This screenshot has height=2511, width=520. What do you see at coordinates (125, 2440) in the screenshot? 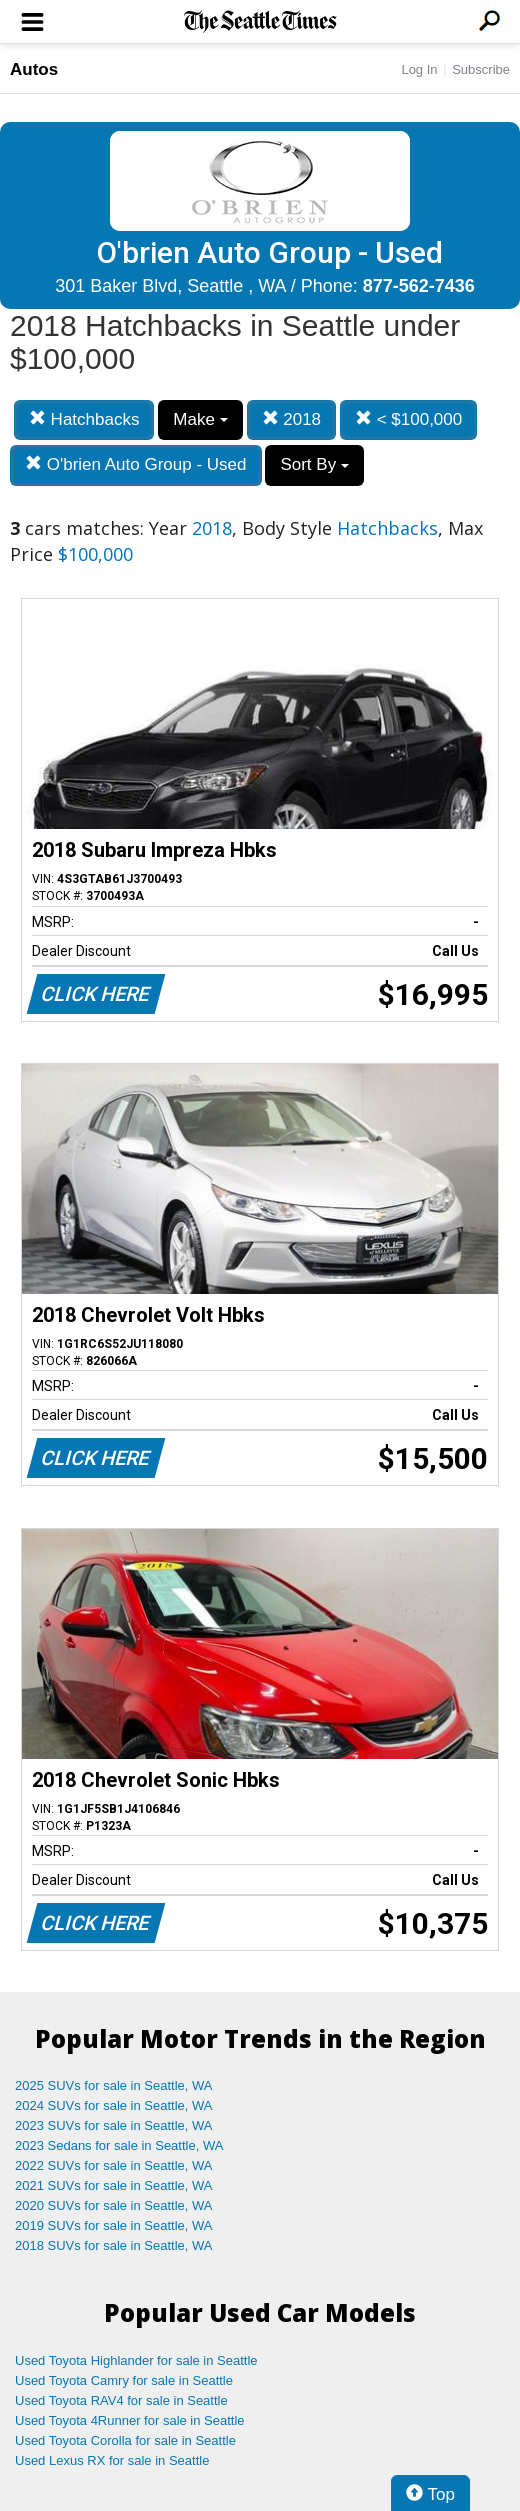
I see `Used Toyota Corolla for sale in Seattle` at bounding box center [125, 2440].